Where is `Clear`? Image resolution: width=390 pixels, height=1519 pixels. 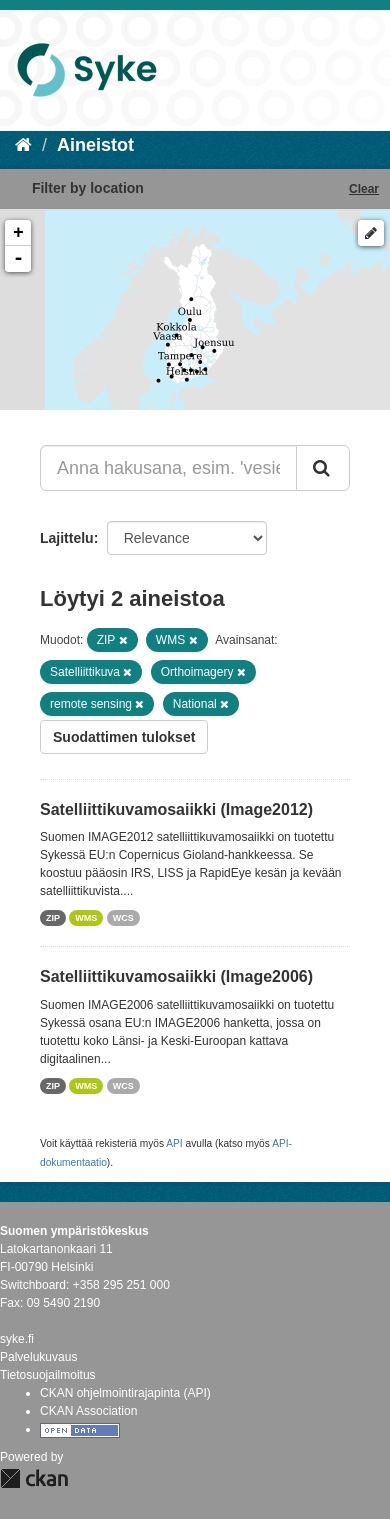
Clear is located at coordinates (364, 189).